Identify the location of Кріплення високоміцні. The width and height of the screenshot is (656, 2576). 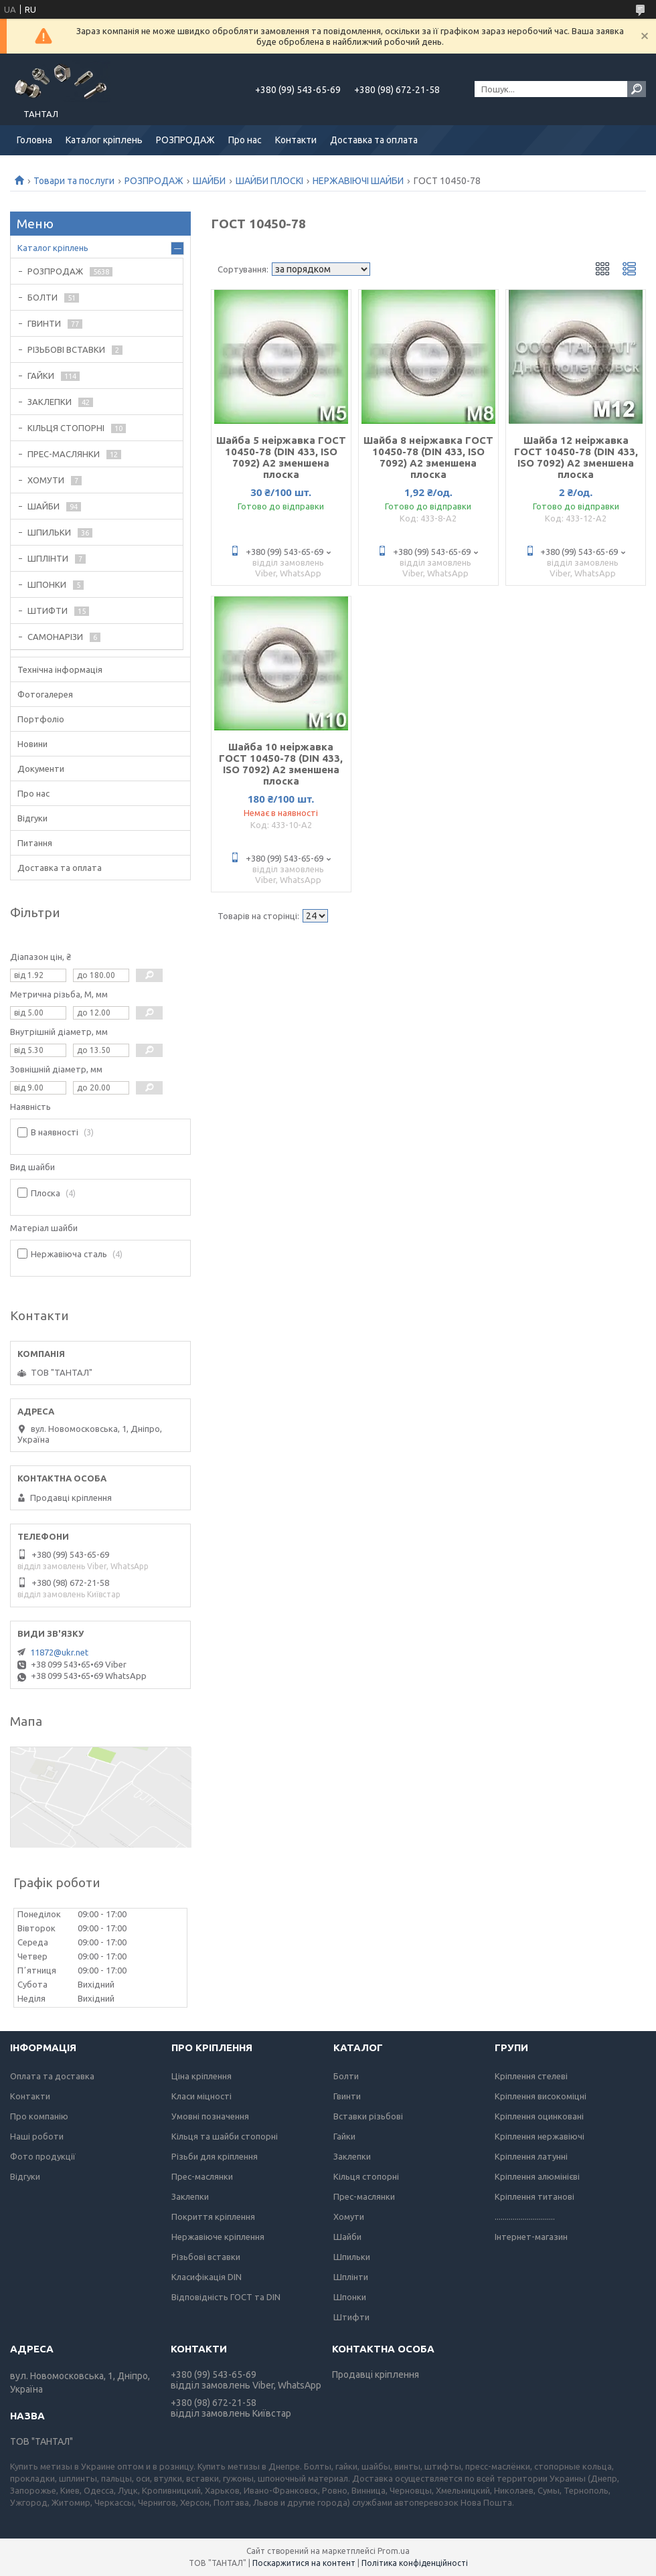
(540, 2096).